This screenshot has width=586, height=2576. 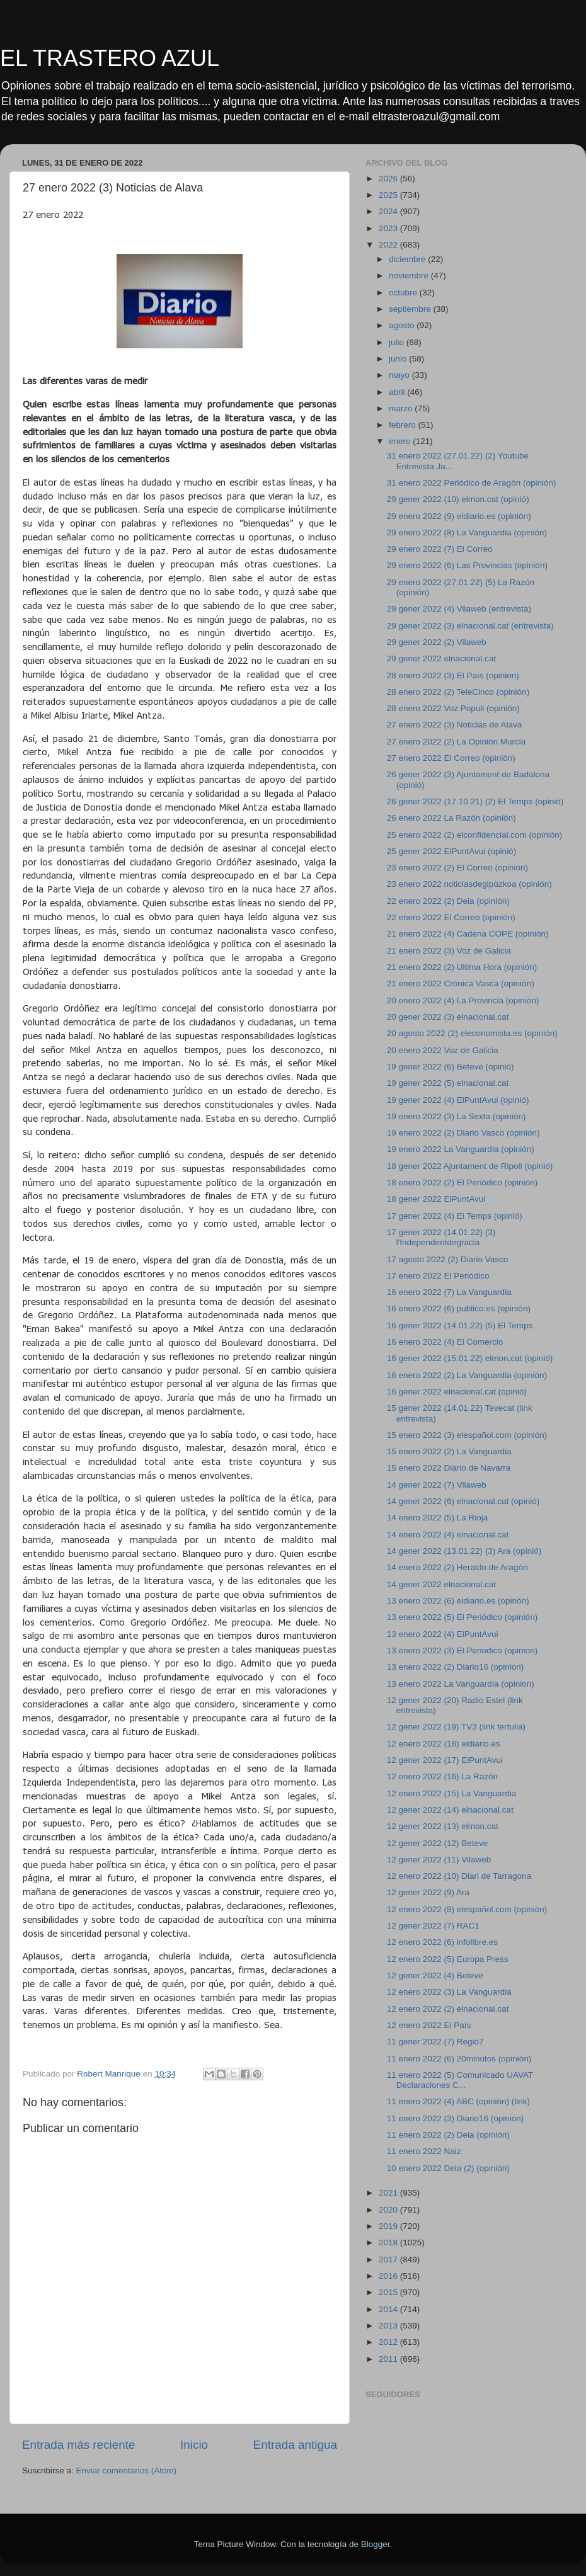 I want to click on 11 gener 2022 (7) Regió7, so click(x=435, y=2041).